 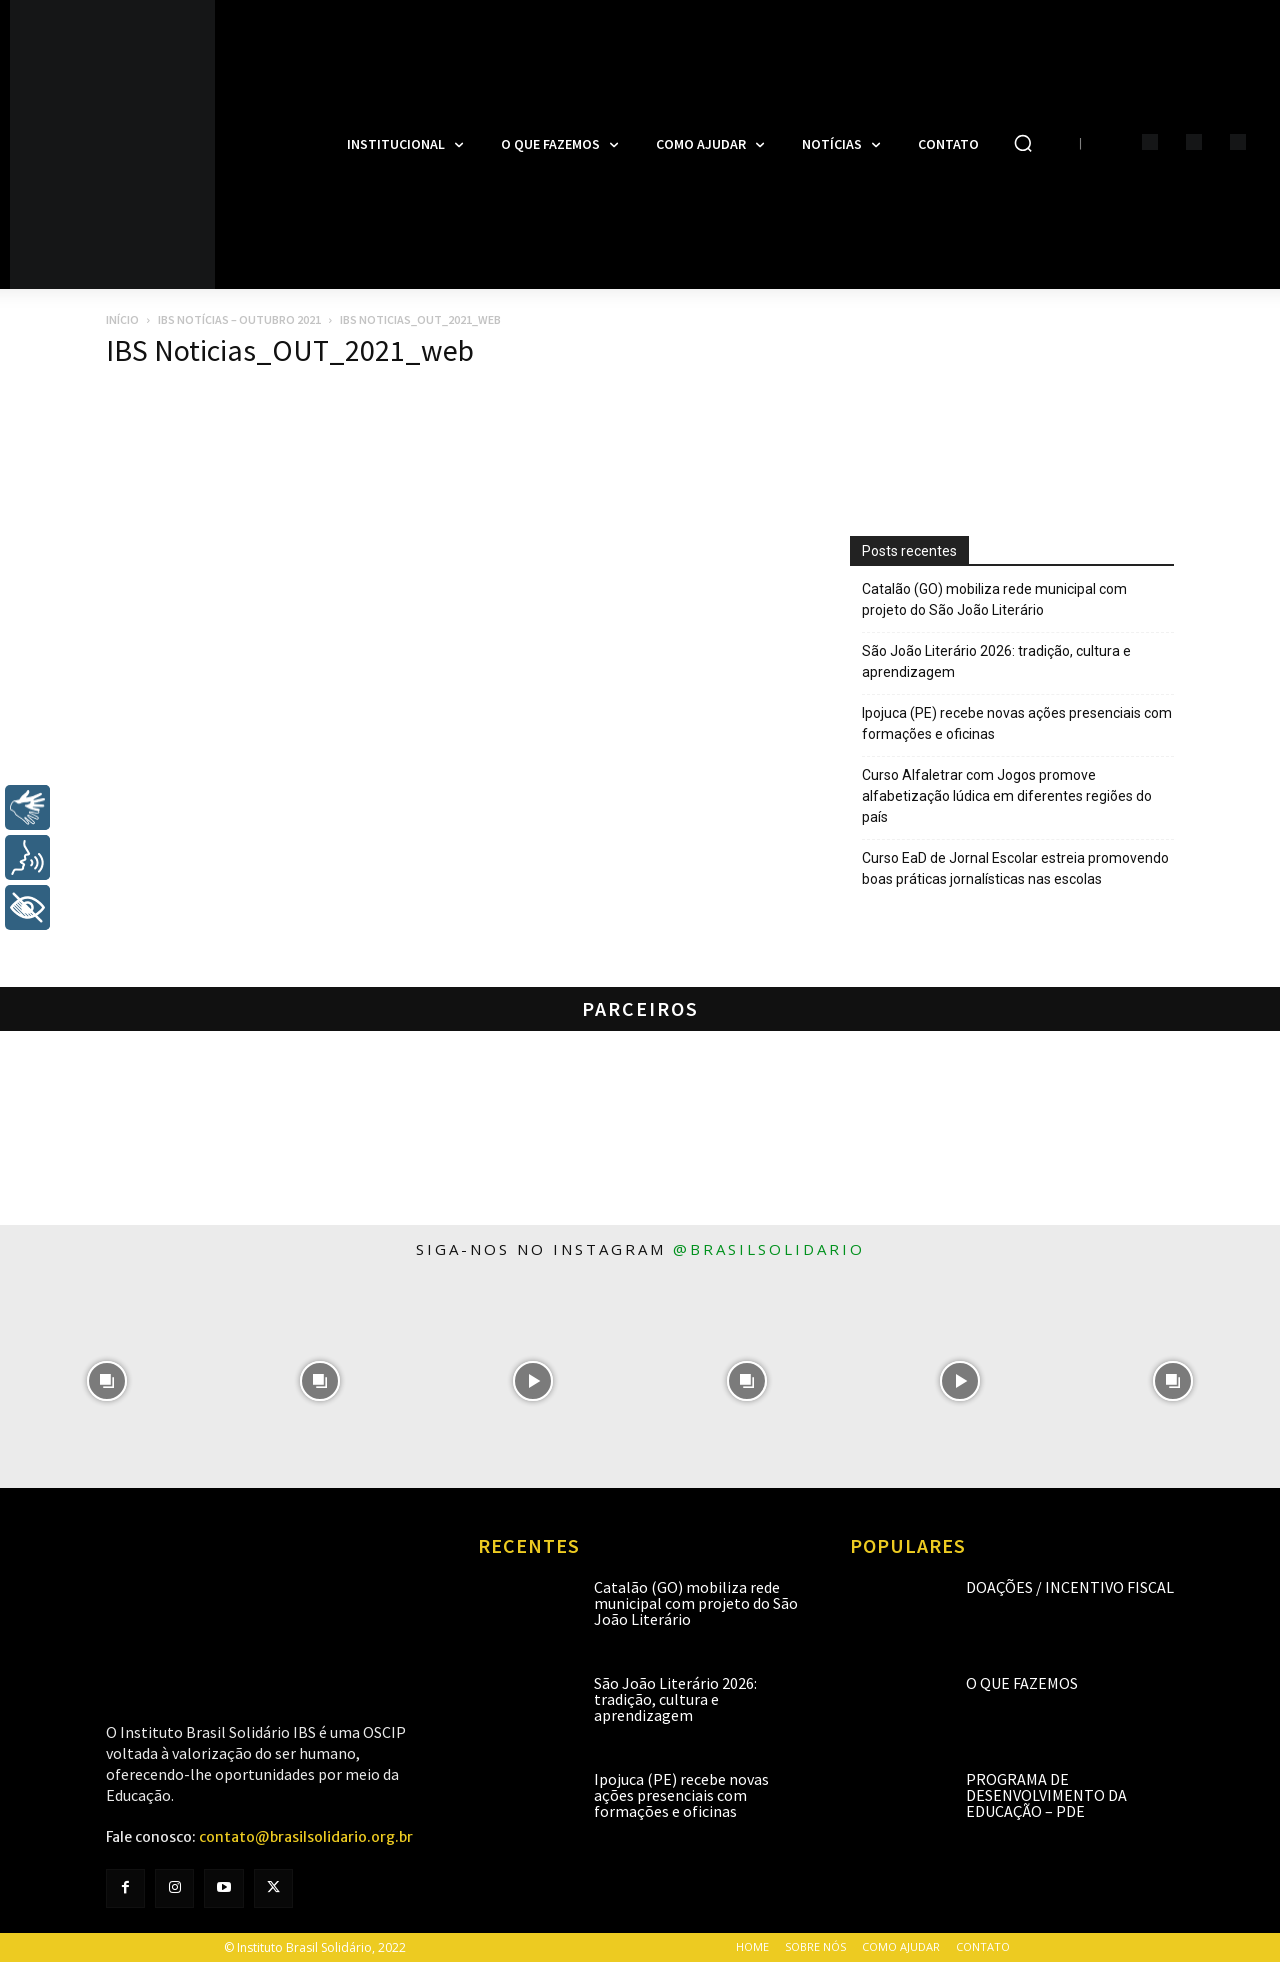 I want to click on Catalão (GO) mobiliza rede municipal com projeto do São João Literário, so click(x=994, y=599).